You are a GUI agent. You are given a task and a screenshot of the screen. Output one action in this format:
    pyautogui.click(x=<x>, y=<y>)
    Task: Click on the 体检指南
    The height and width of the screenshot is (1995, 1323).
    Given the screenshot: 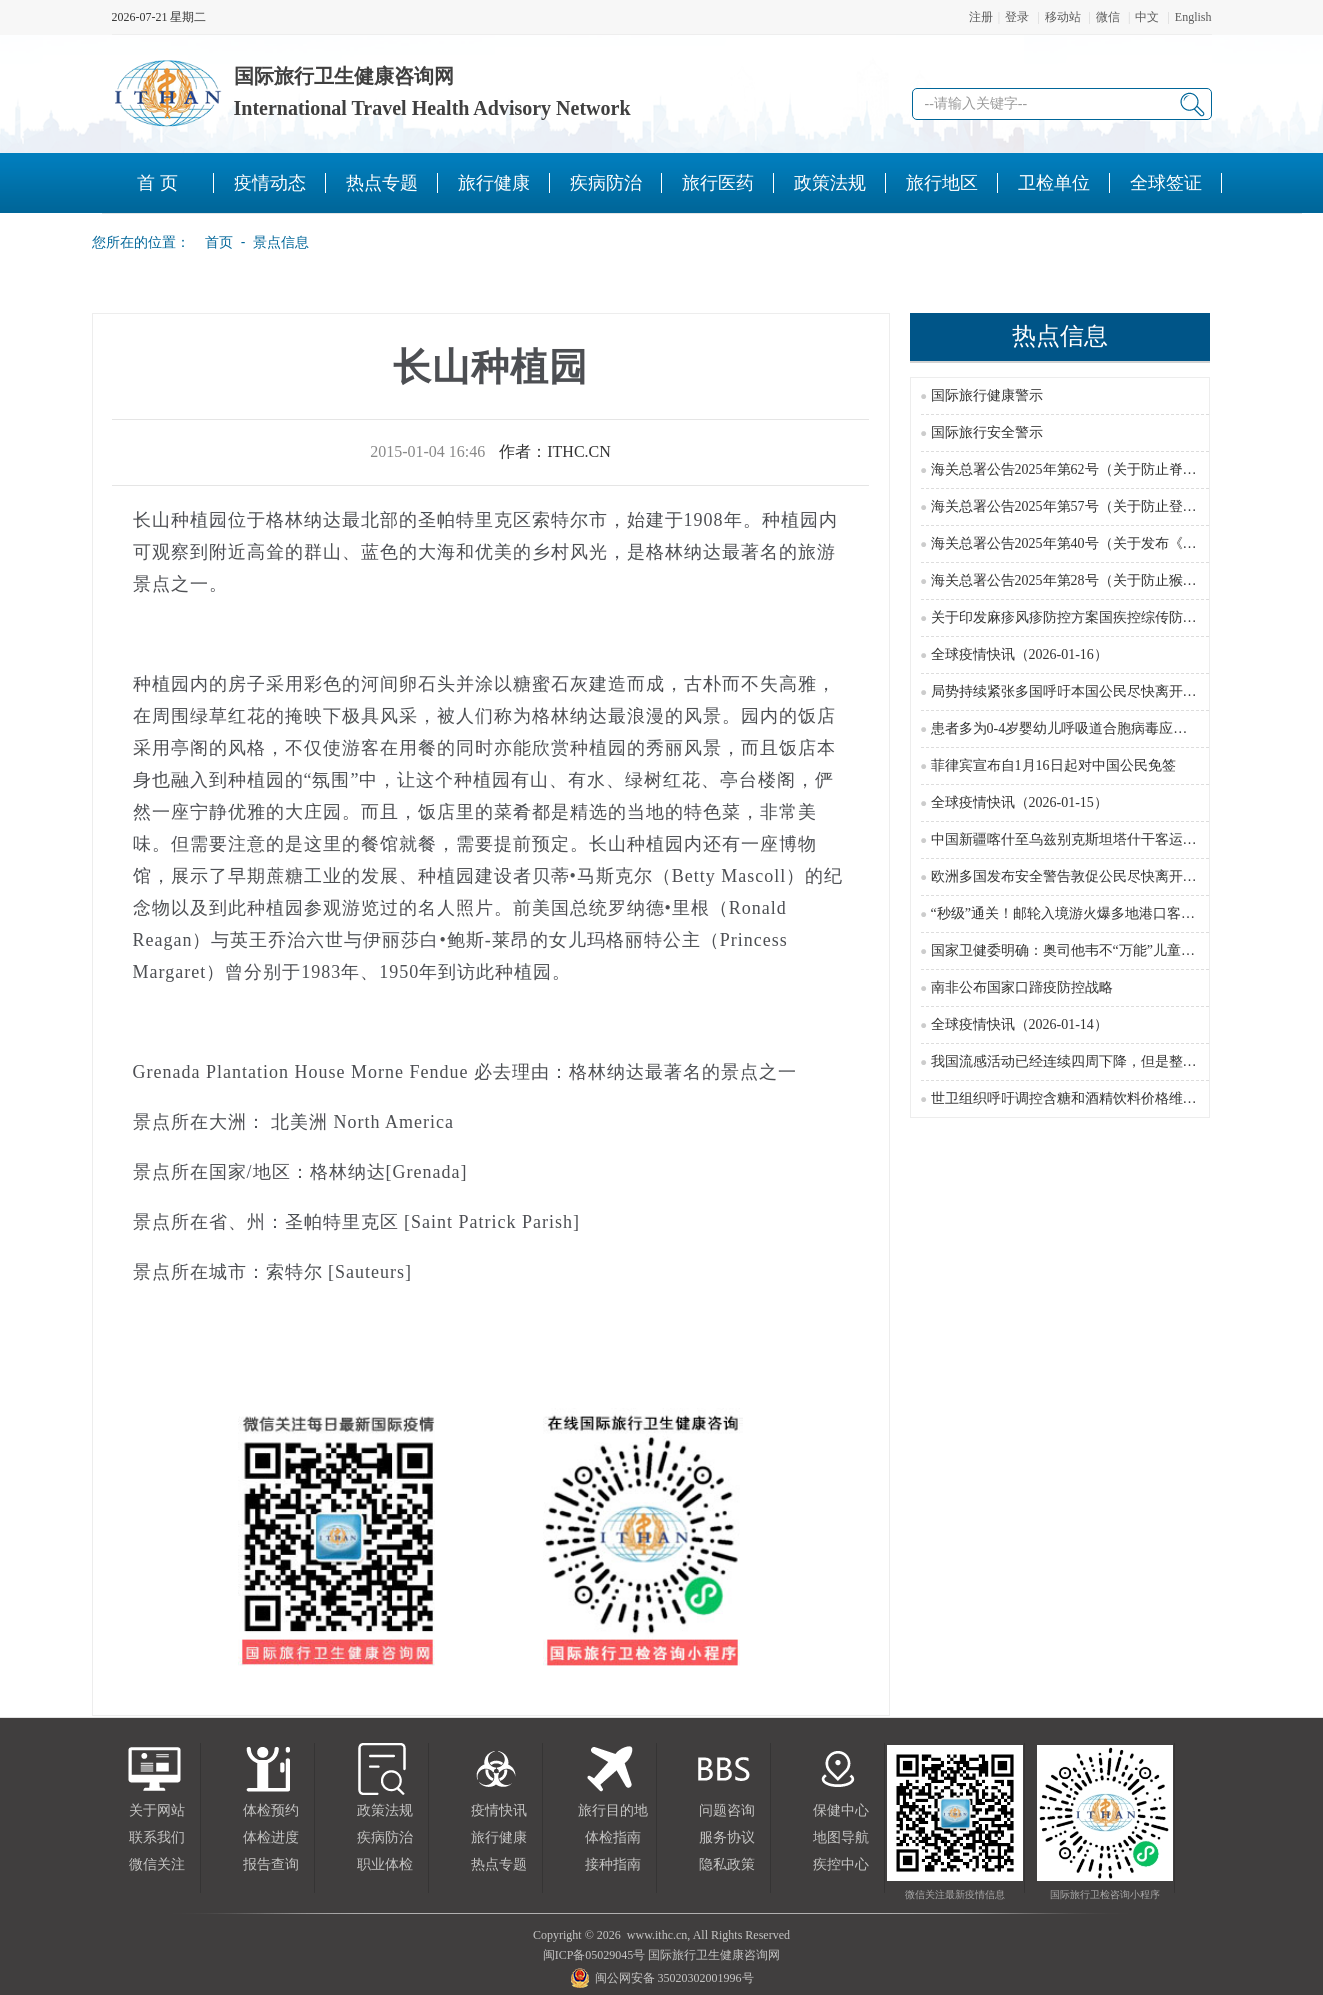 What is the action you would take?
    pyautogui.click(x=613, y=1837)
    